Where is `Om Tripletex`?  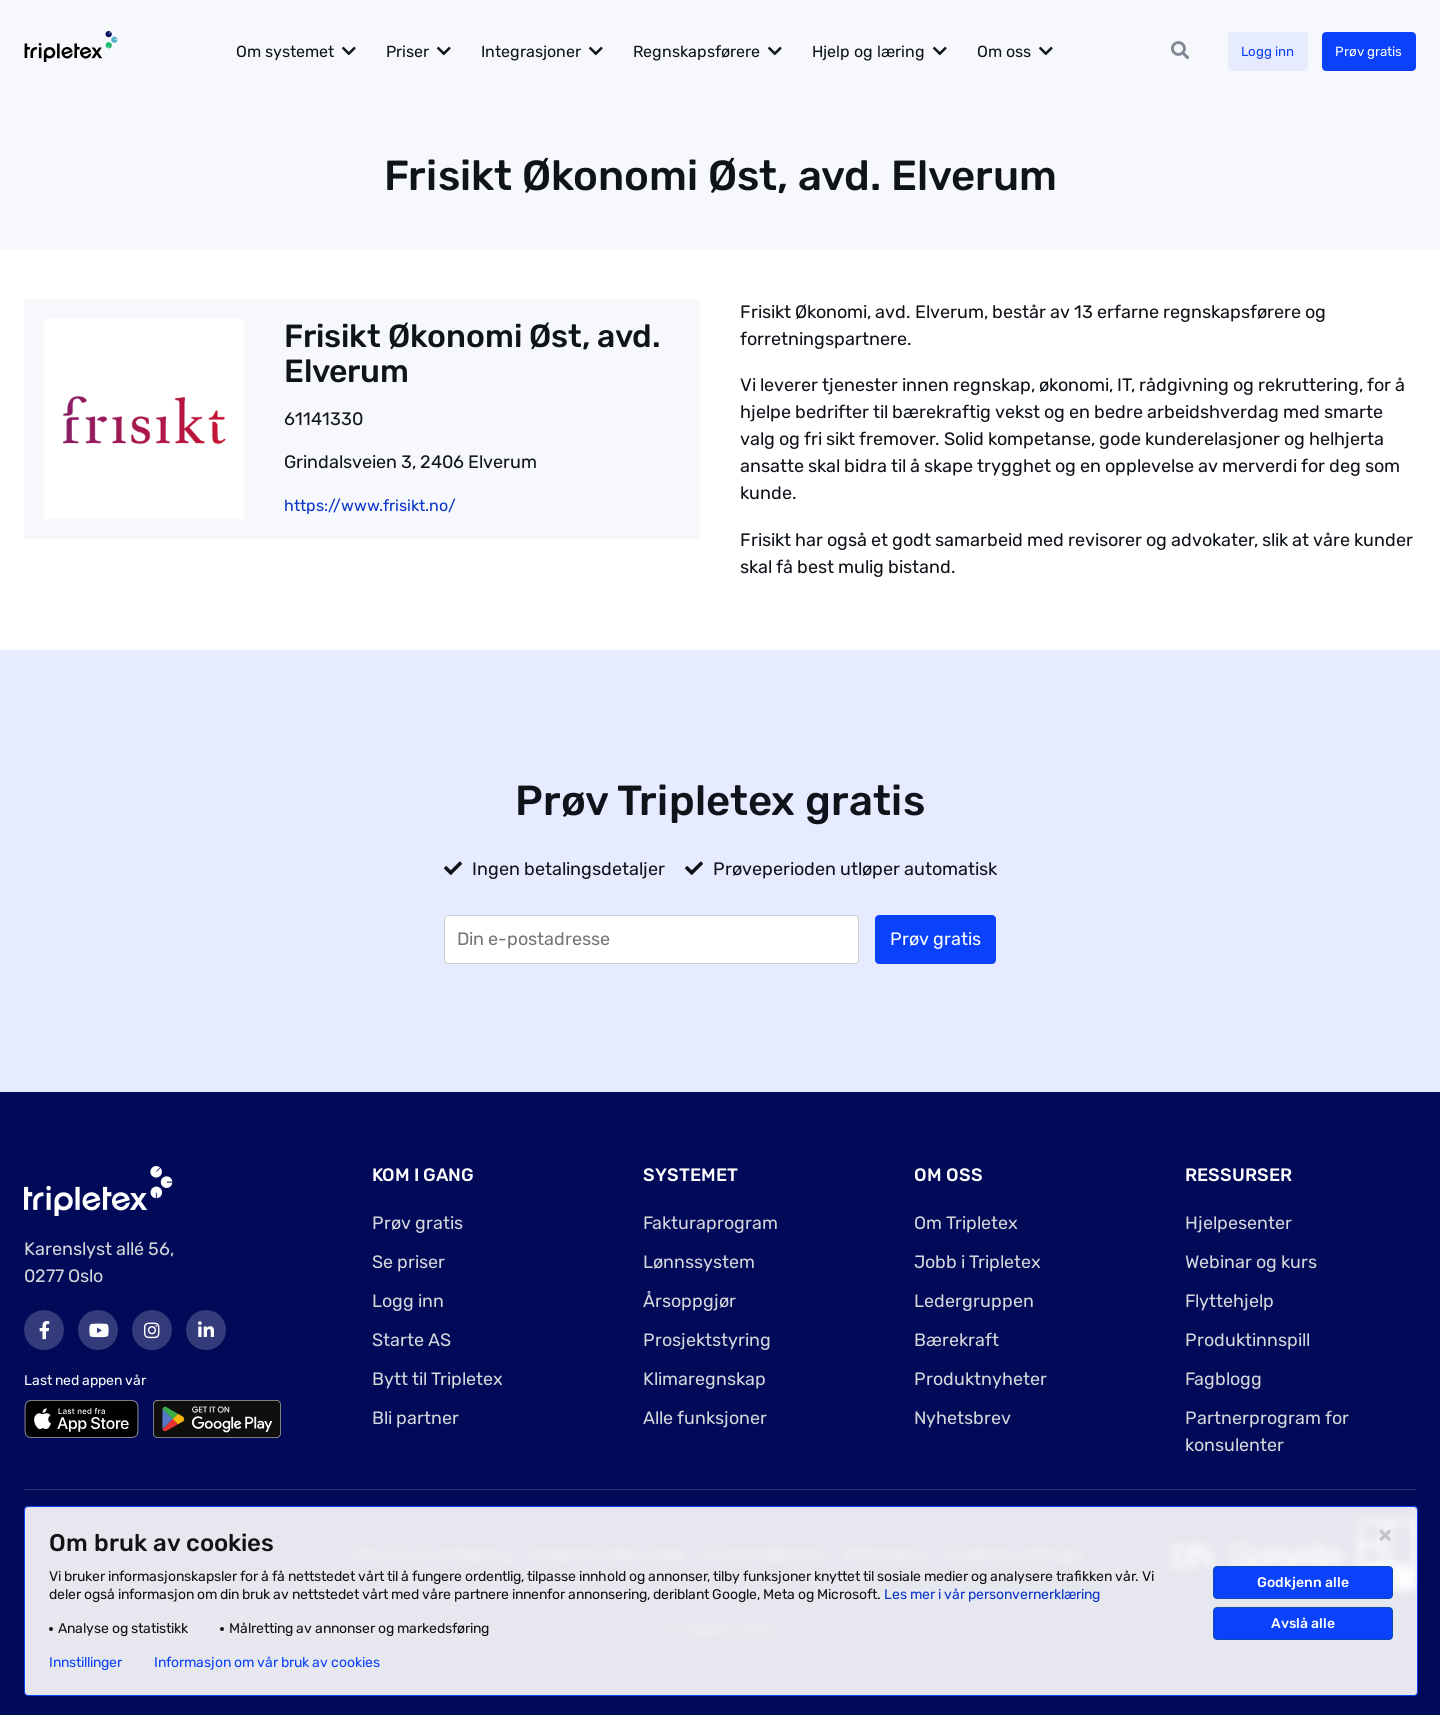
Om Tripletex is located at coordinates (966, 1223).